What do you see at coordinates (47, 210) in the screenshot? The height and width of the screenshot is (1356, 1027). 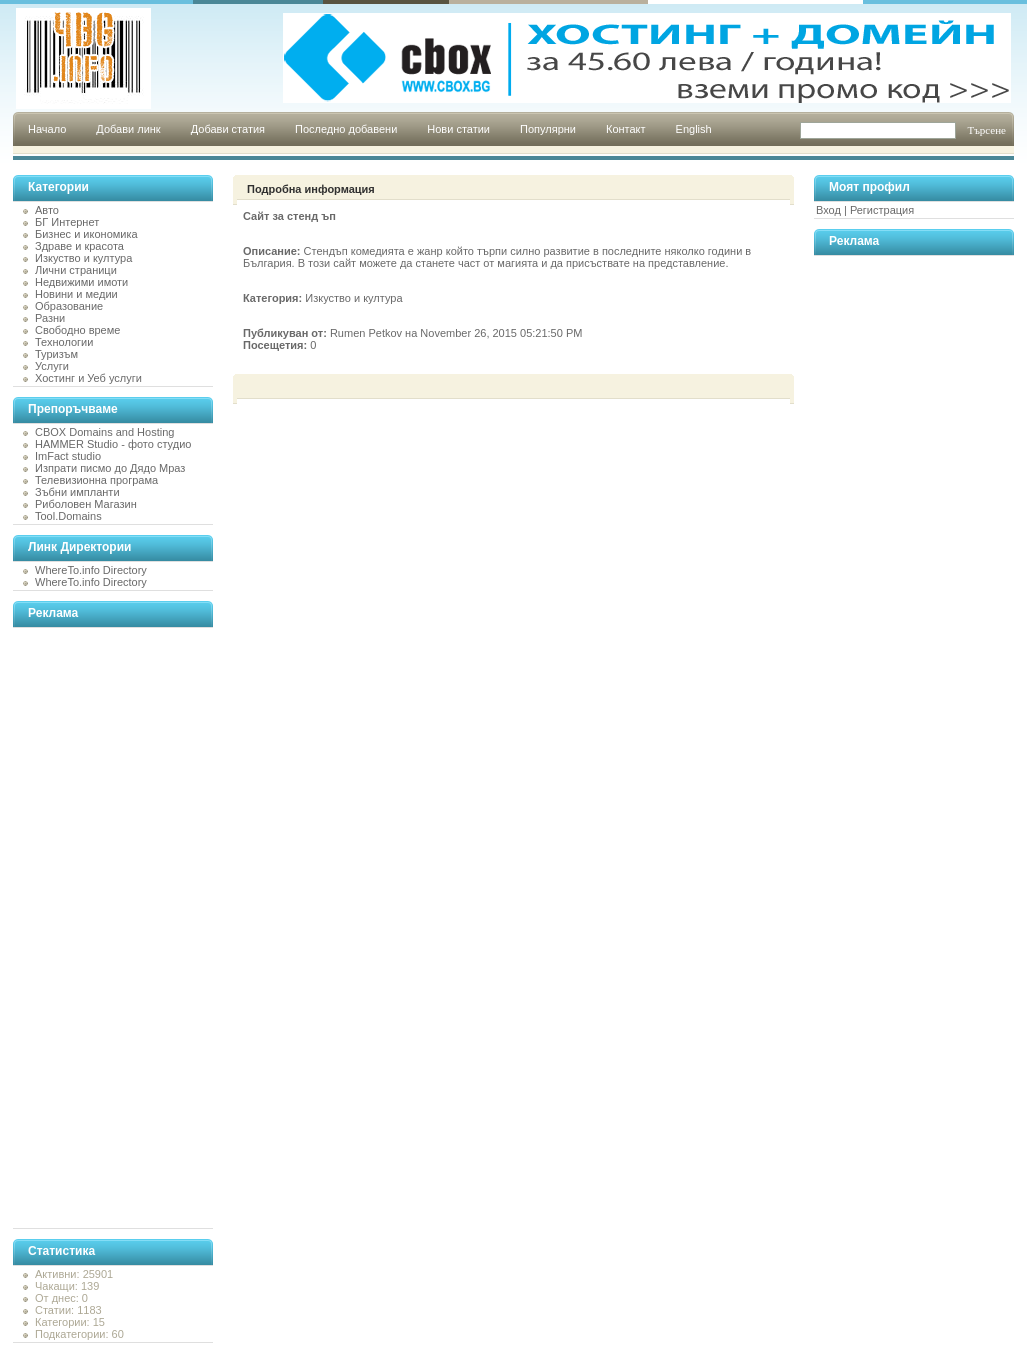 I see `Авто` at bounding box center [47, 210].